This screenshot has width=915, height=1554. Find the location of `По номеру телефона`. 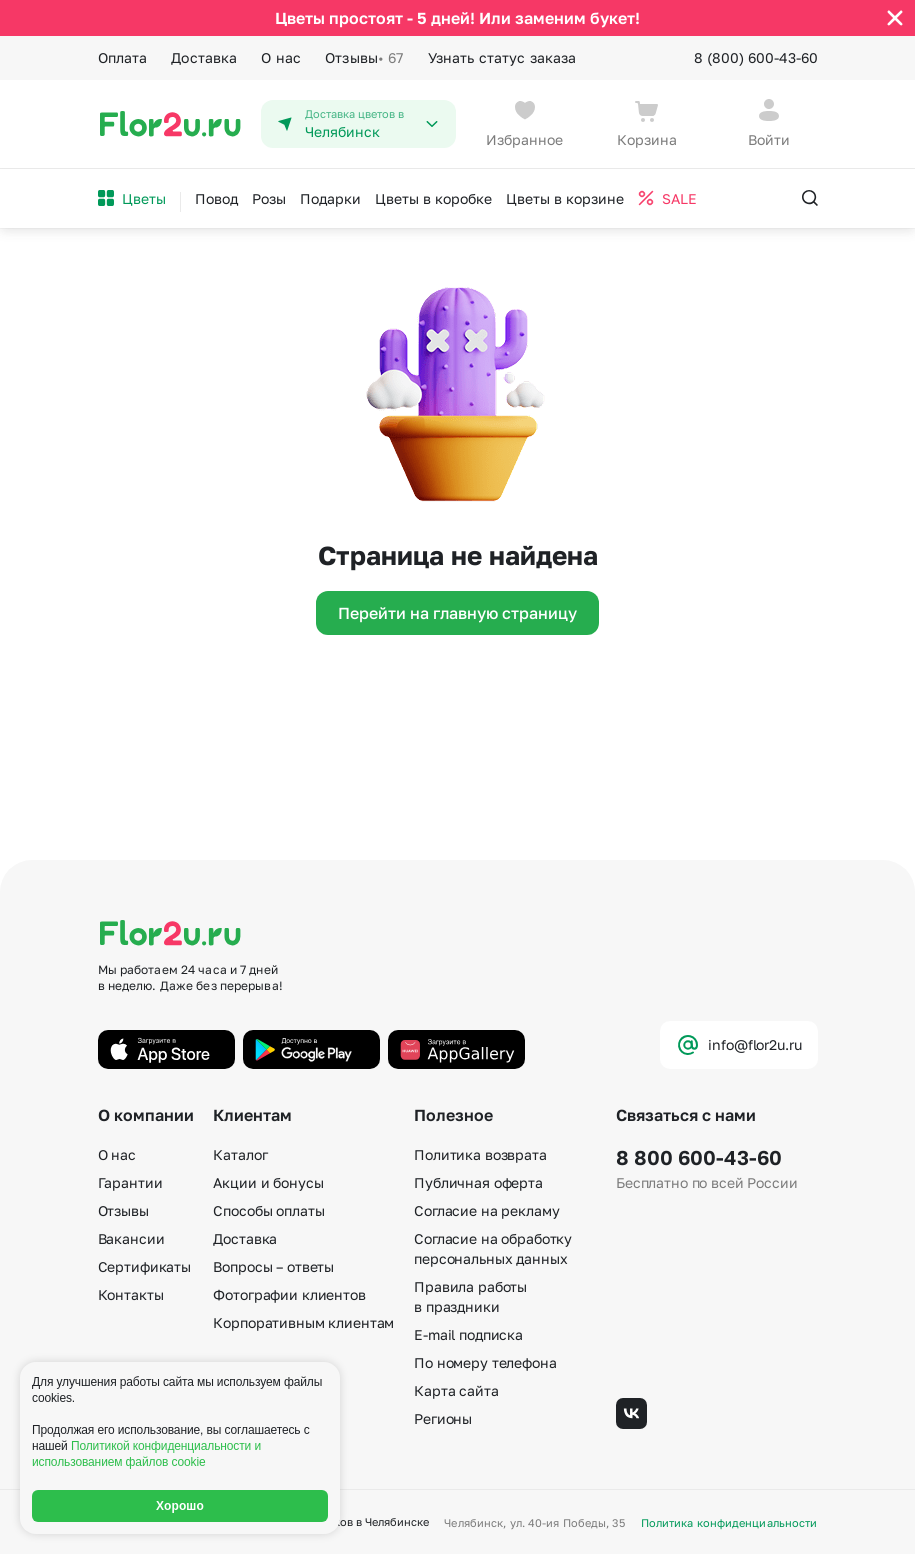

По номеру телефона is located at coordinates (485, 1362).